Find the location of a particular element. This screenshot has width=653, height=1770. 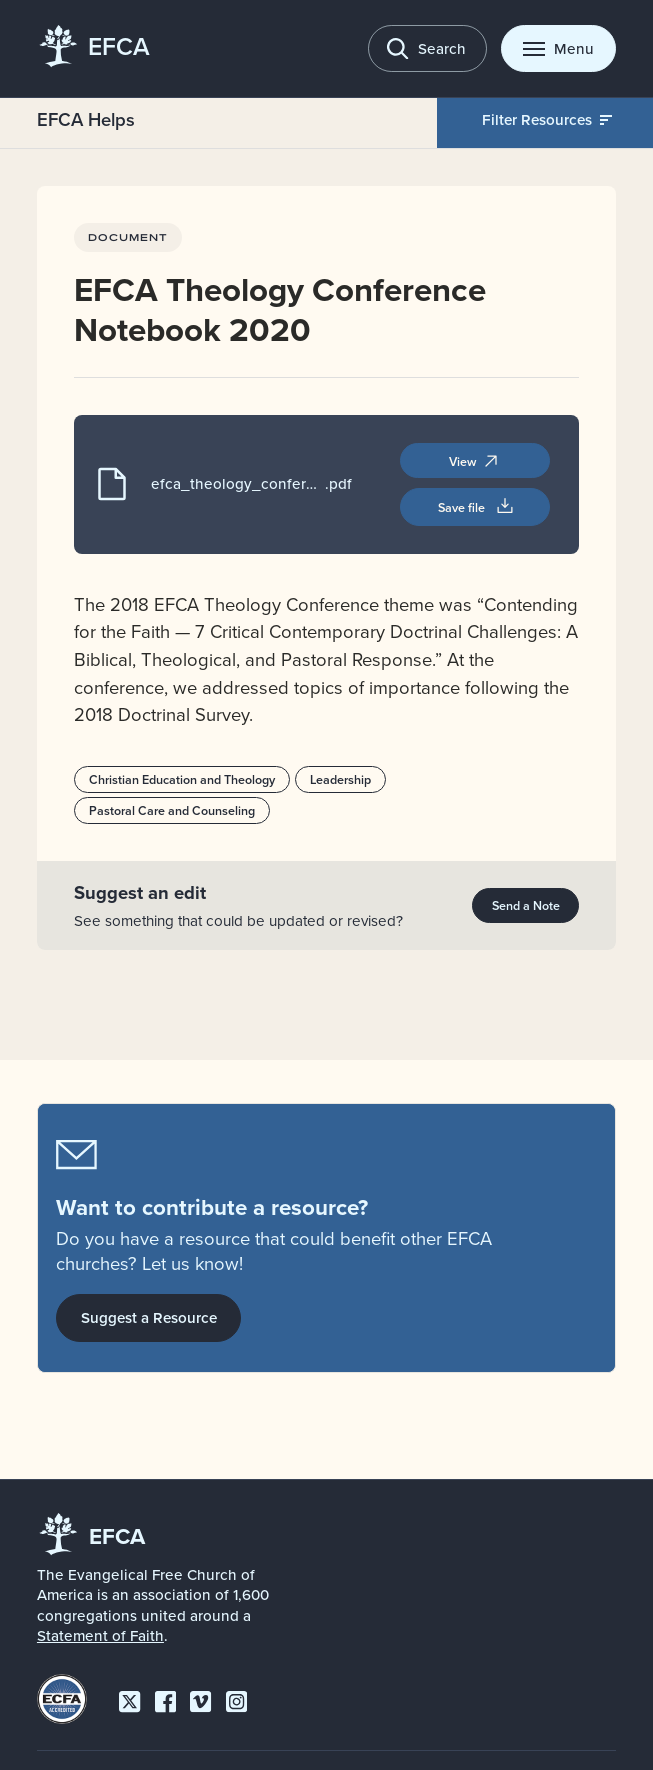

[Toggle search] is located at coordinates (427, 48).